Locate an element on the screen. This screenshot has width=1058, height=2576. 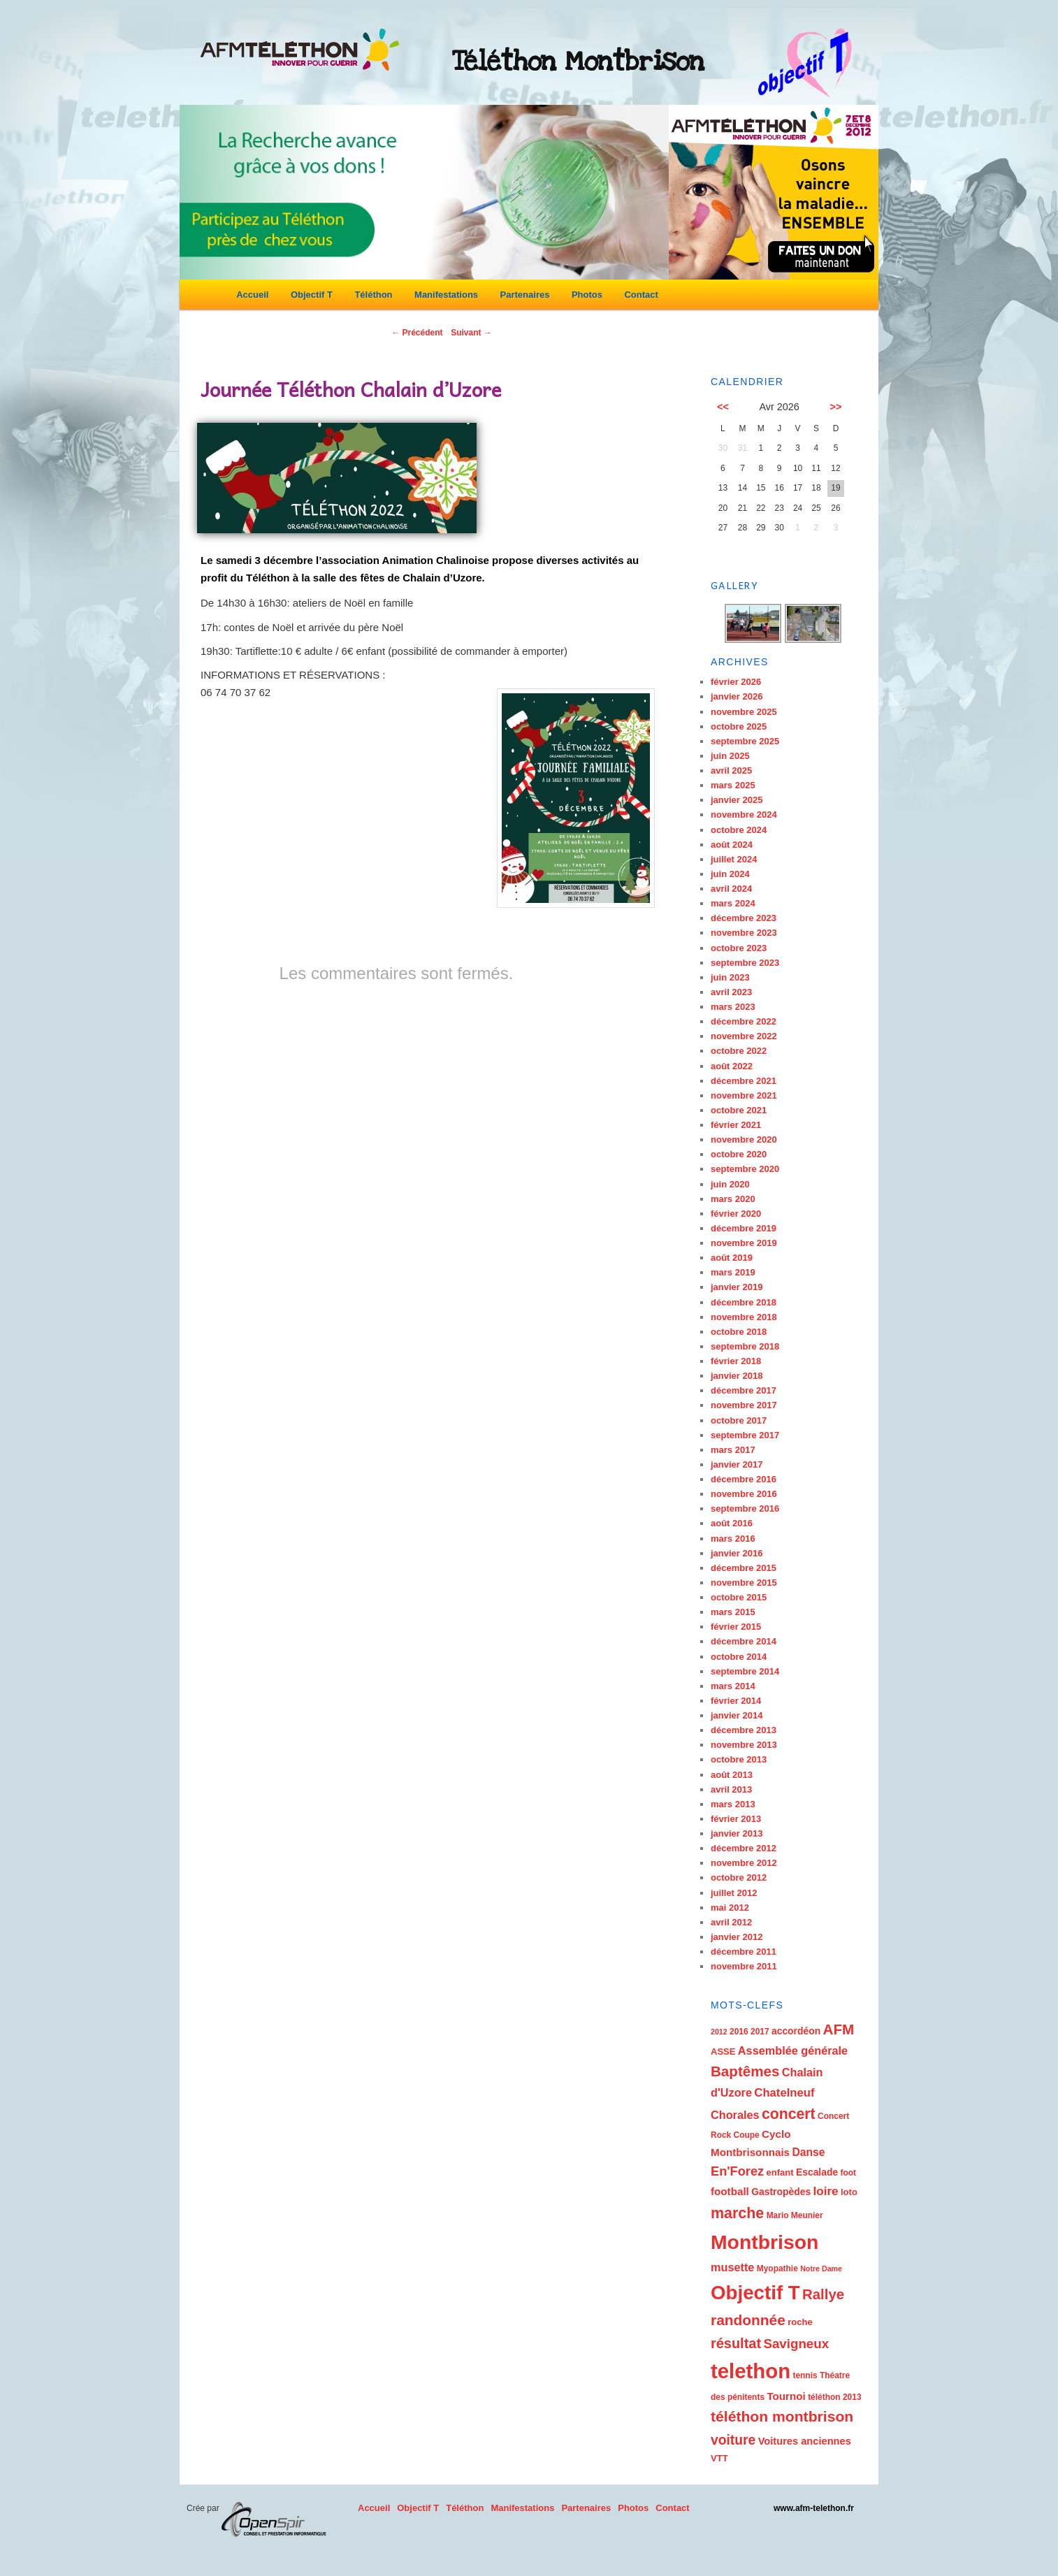
Tournoi is located at coordinates (786, 2396).